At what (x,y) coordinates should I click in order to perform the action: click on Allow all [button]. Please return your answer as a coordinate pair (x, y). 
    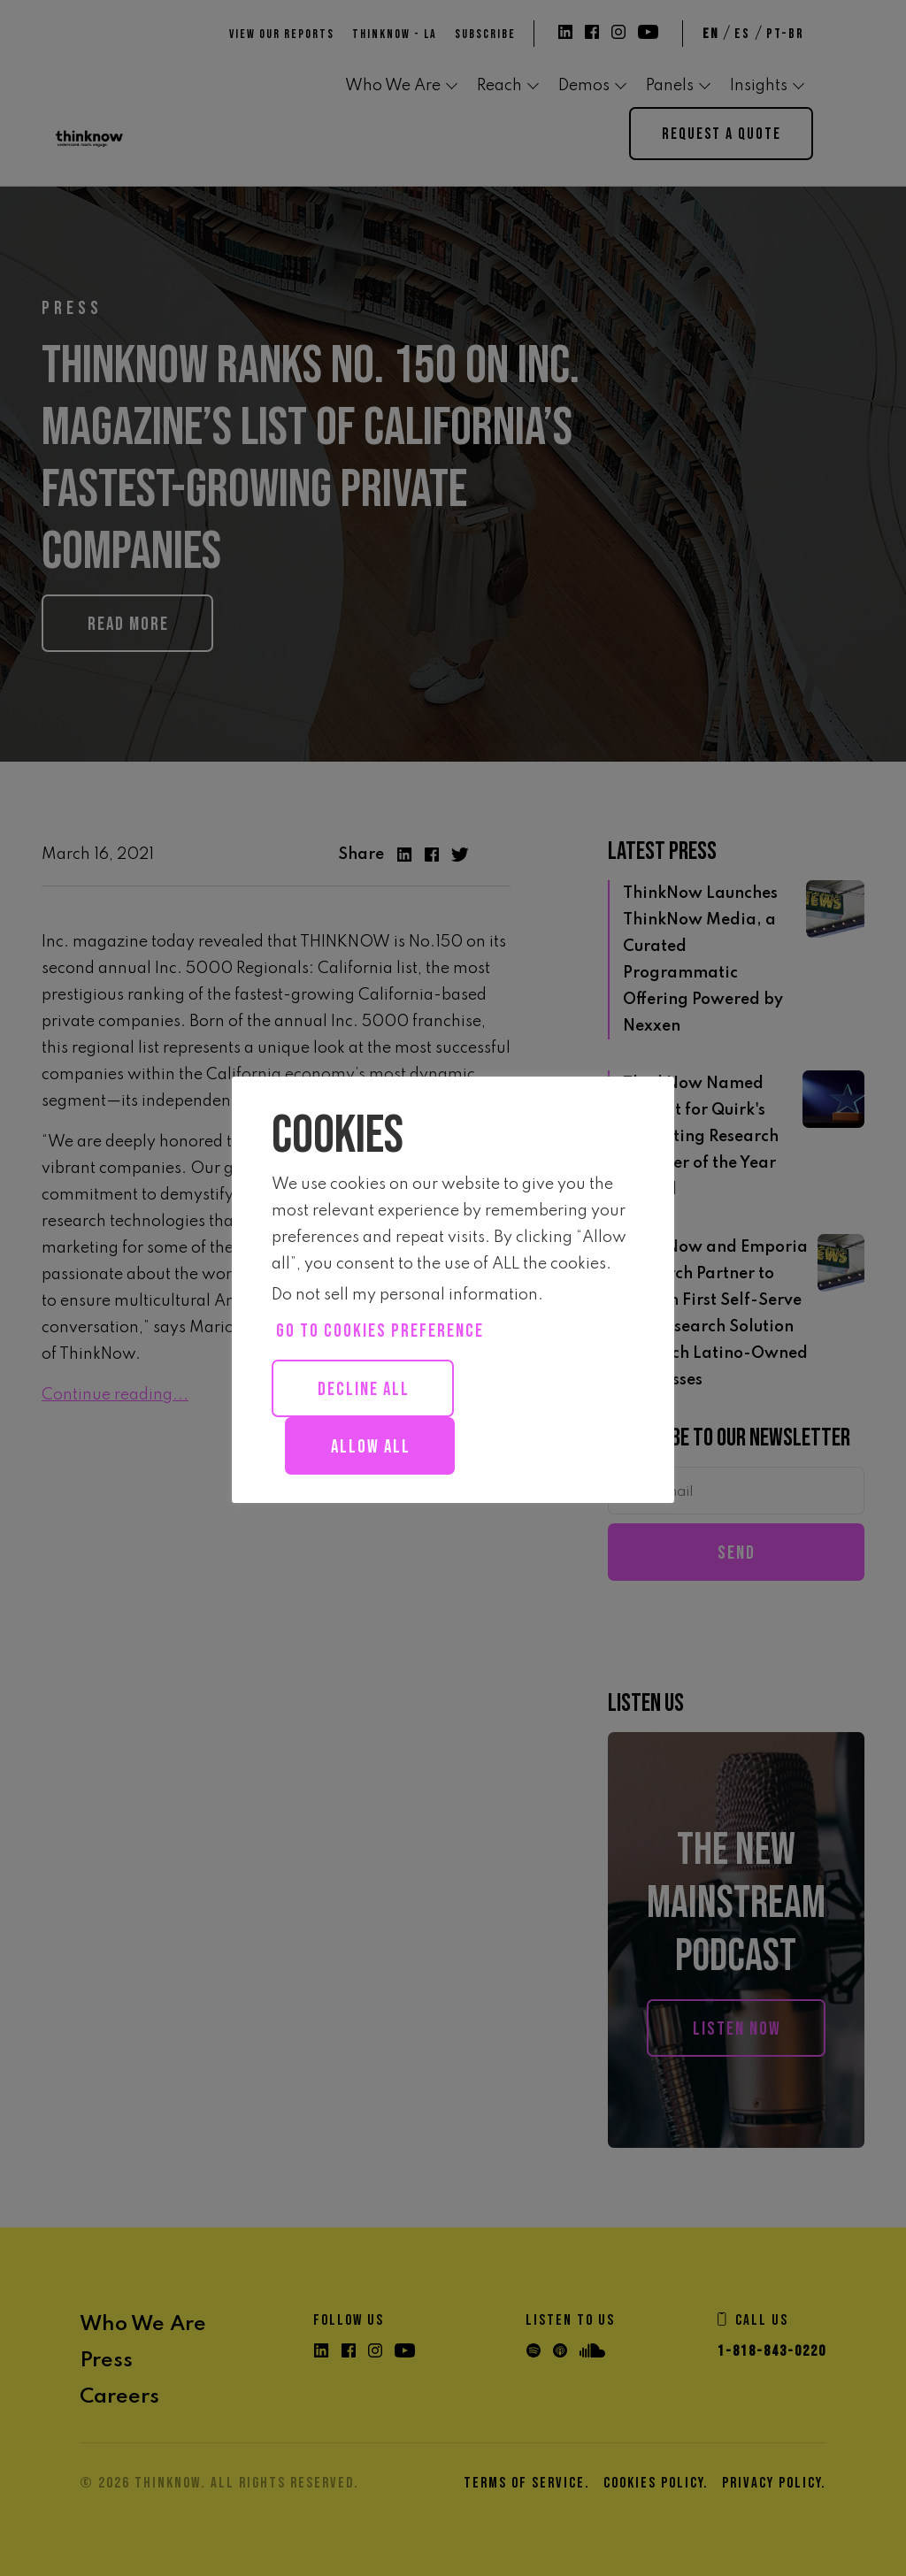
    Looking at the image, I should click on (371, 1447).